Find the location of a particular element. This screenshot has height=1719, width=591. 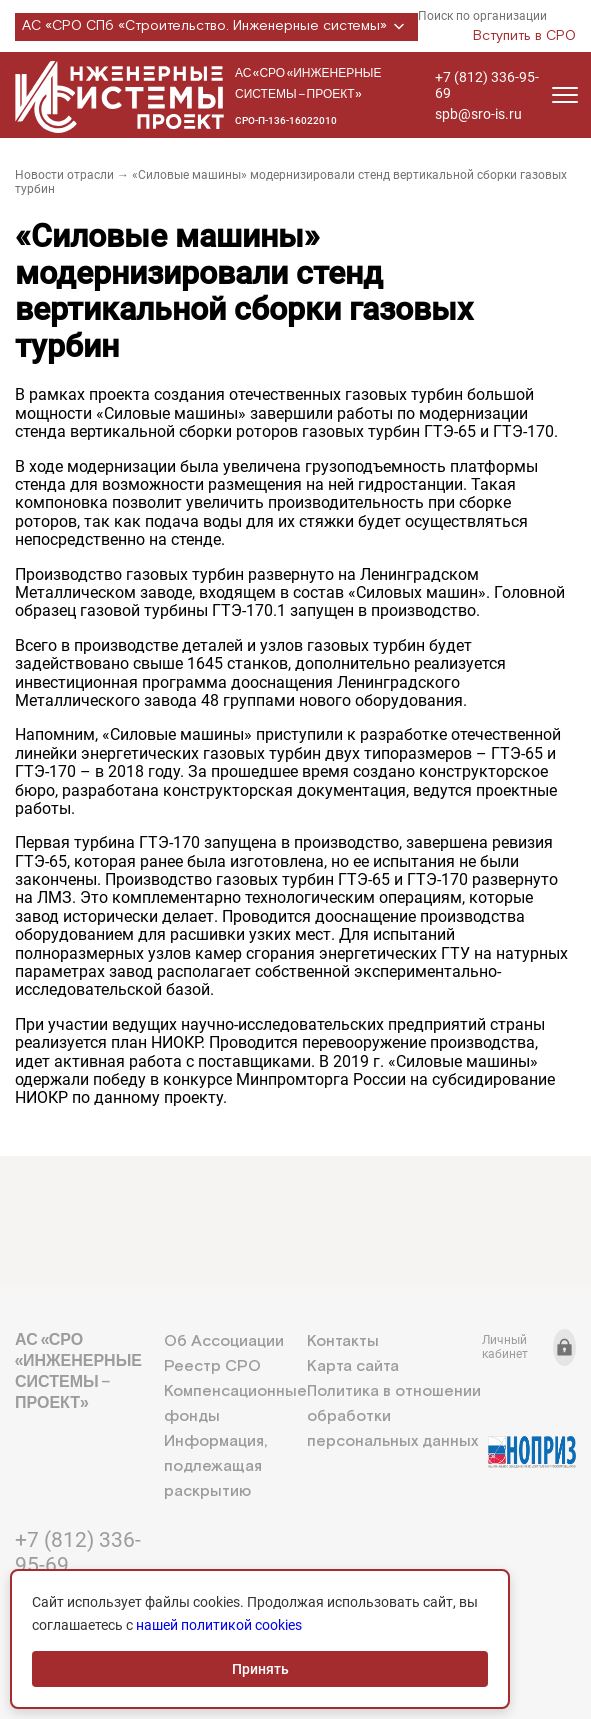

Информация, подлежащая раскрытию is located at coordinates (215, 1466).